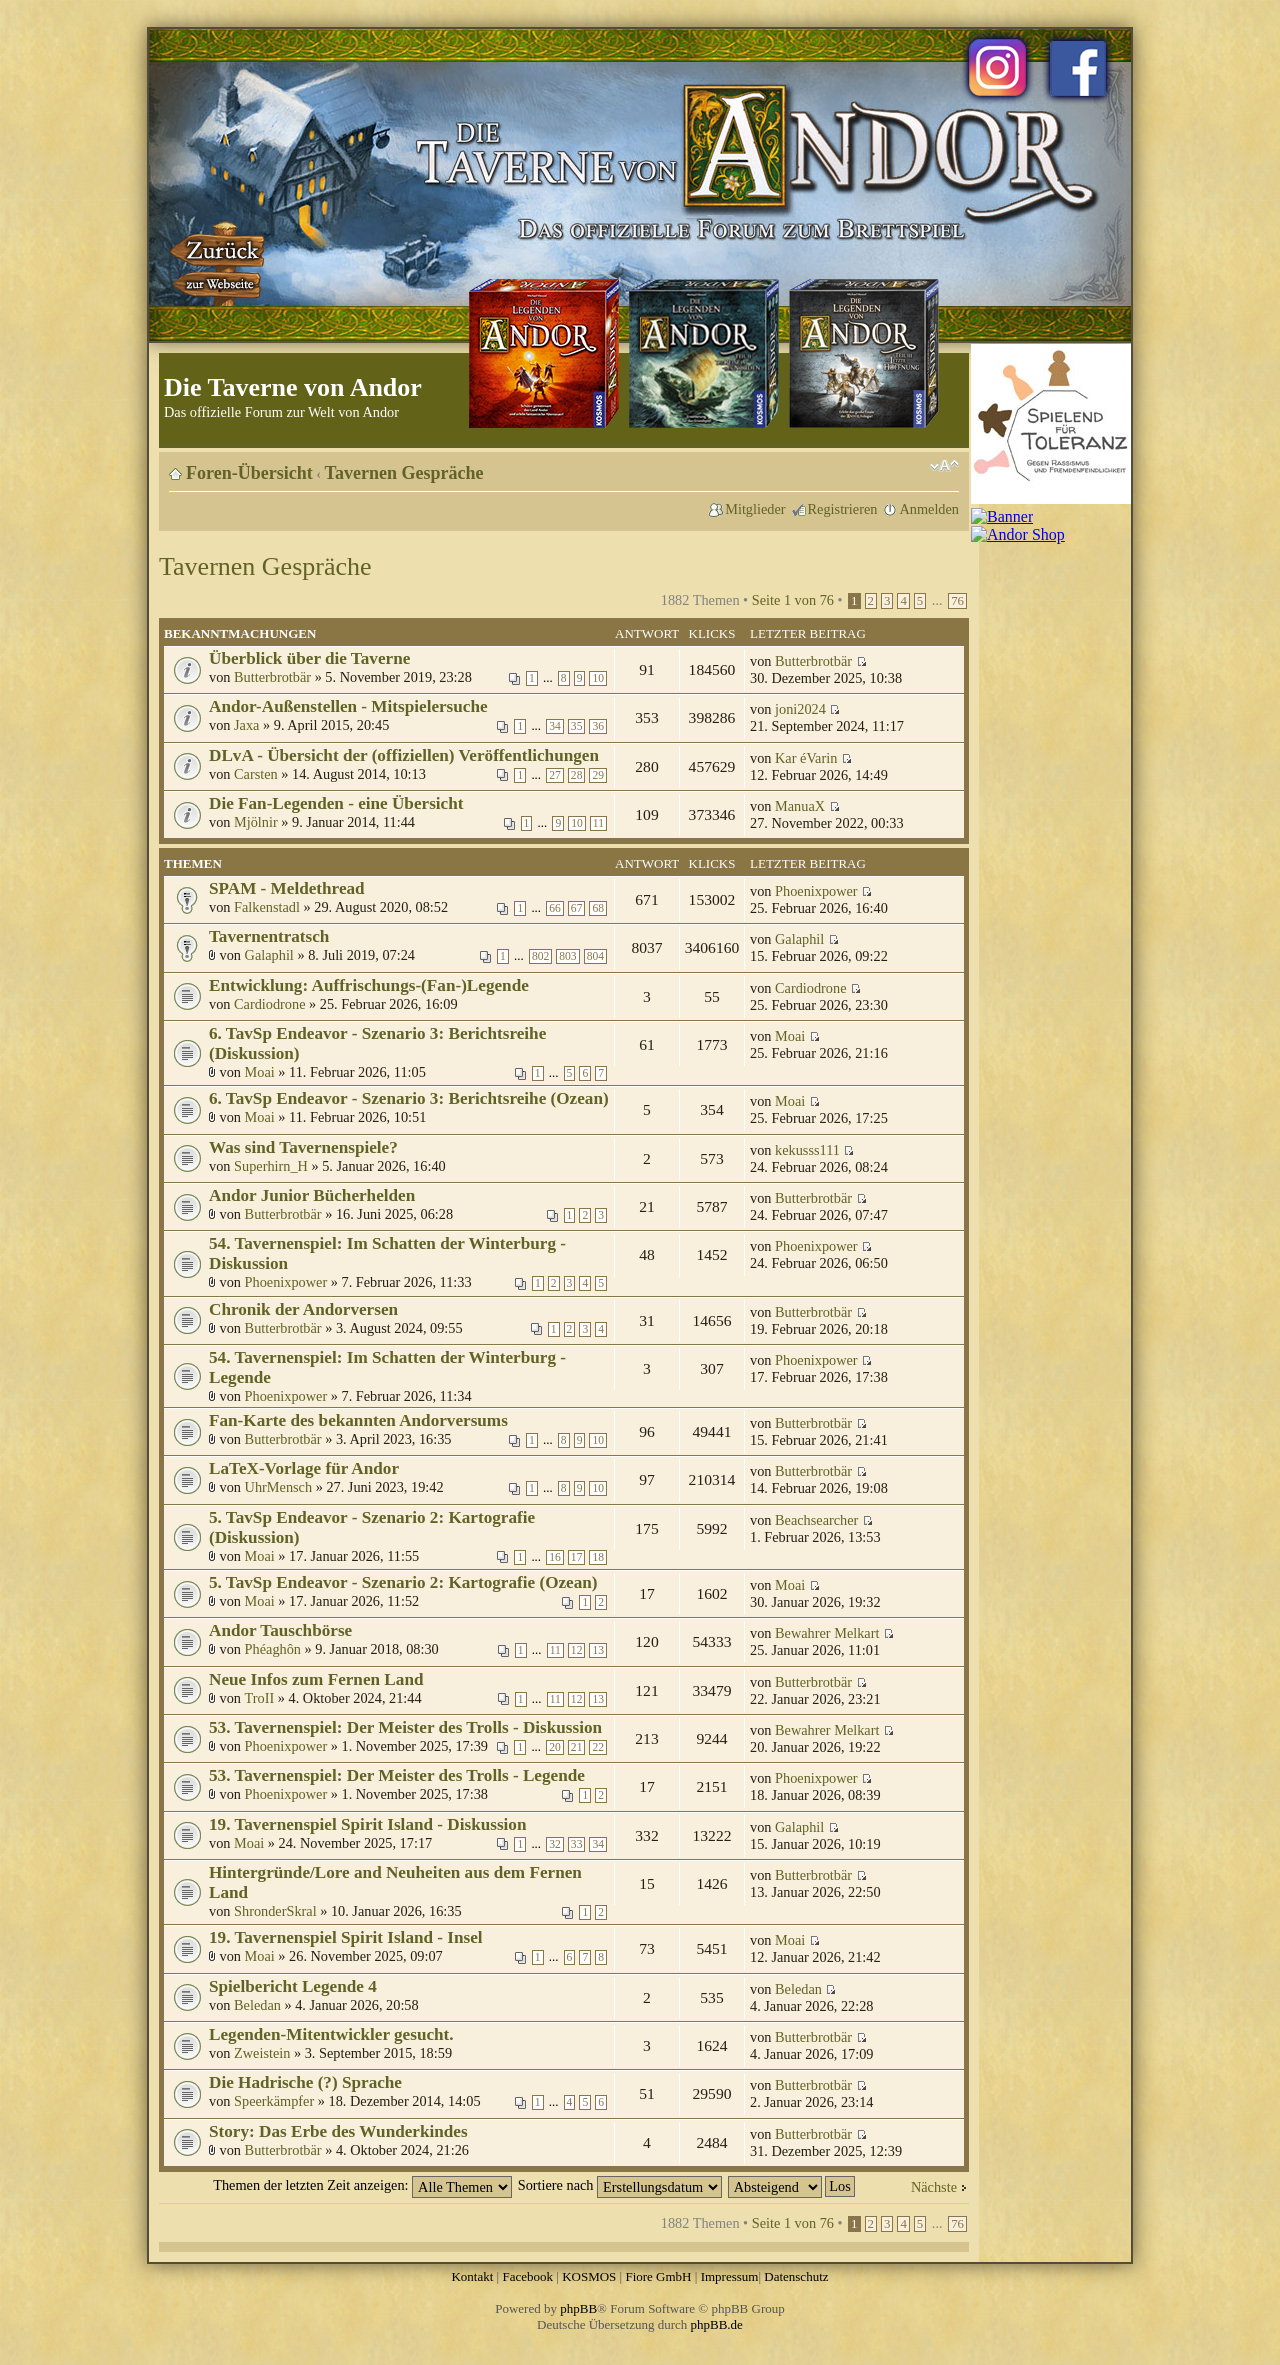 The height and width of the screenshot is (2365, 1280). I want to click on Fan-Karte des bekannten Andorversums, so click(358, 1420).